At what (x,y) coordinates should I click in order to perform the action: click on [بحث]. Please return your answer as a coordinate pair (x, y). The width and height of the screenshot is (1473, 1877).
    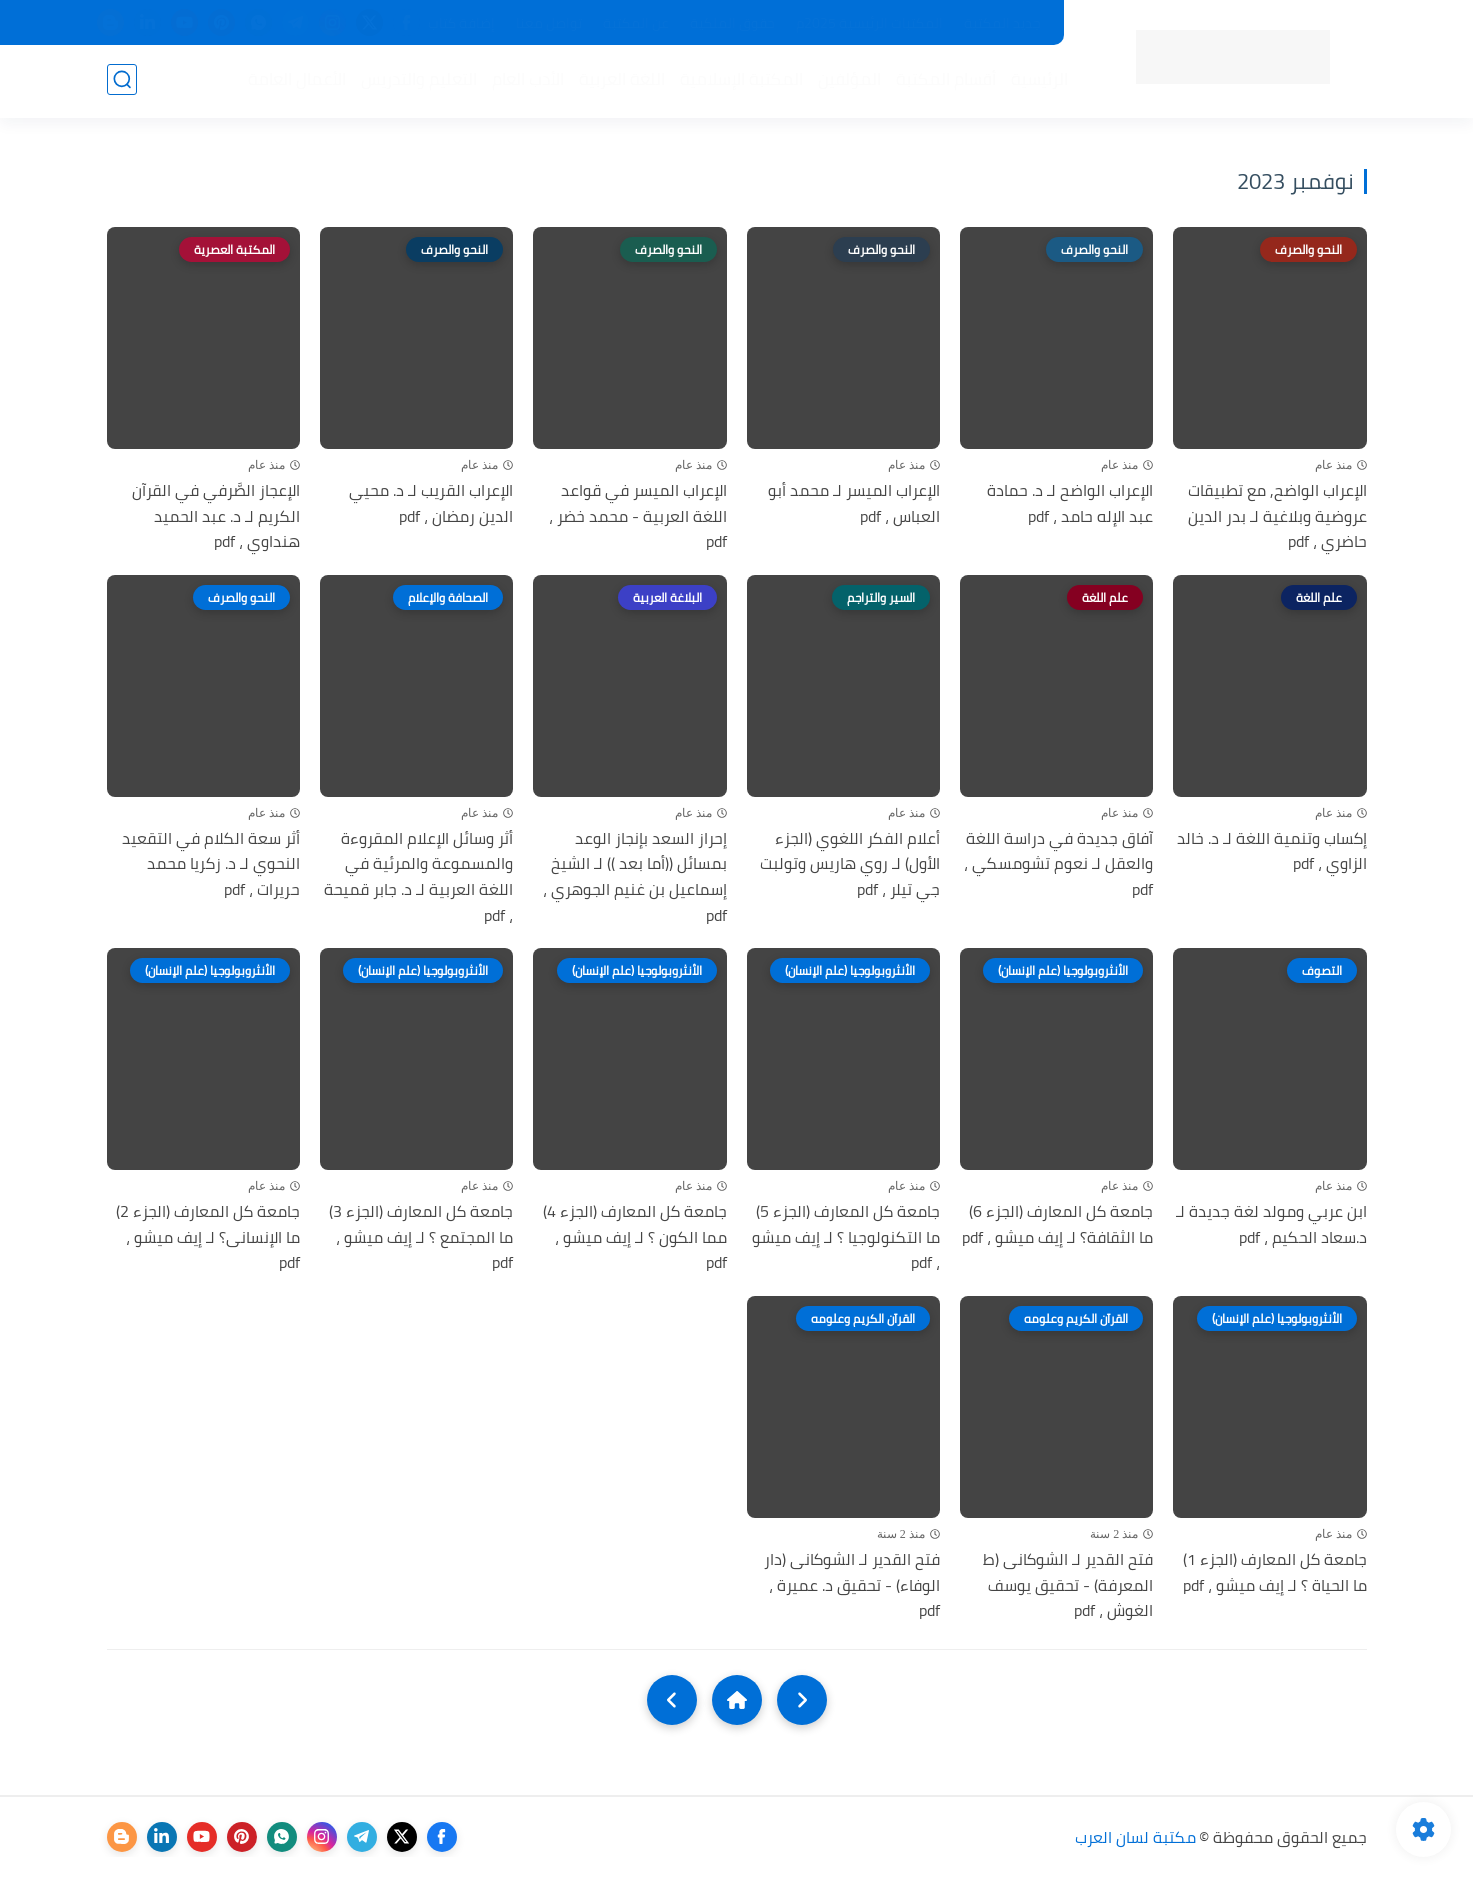
    Looking at the image, I should click on (122, 81).